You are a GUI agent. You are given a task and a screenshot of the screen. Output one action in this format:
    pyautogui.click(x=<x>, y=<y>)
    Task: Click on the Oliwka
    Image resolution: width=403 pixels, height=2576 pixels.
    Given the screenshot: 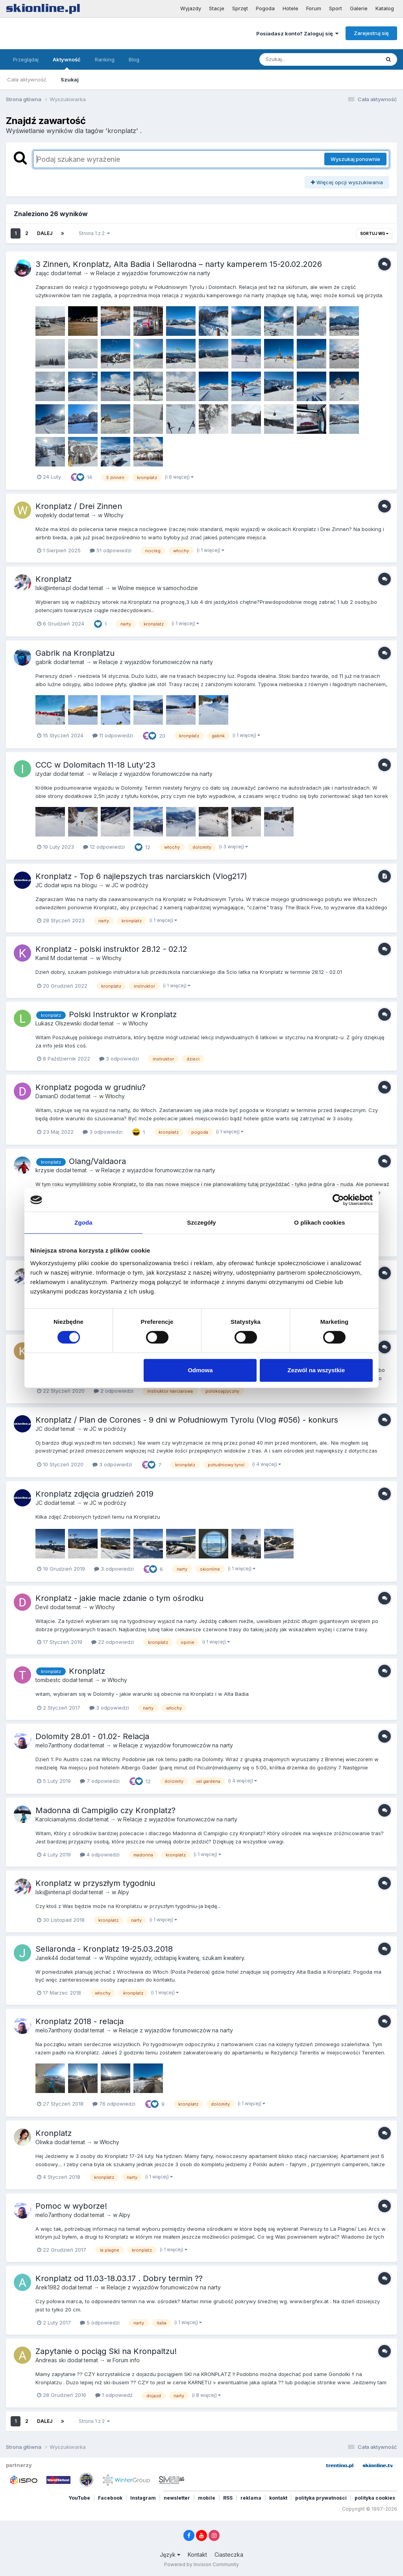 What is the action you would take?
    pyautogui.click(x=44, y=2142)
    